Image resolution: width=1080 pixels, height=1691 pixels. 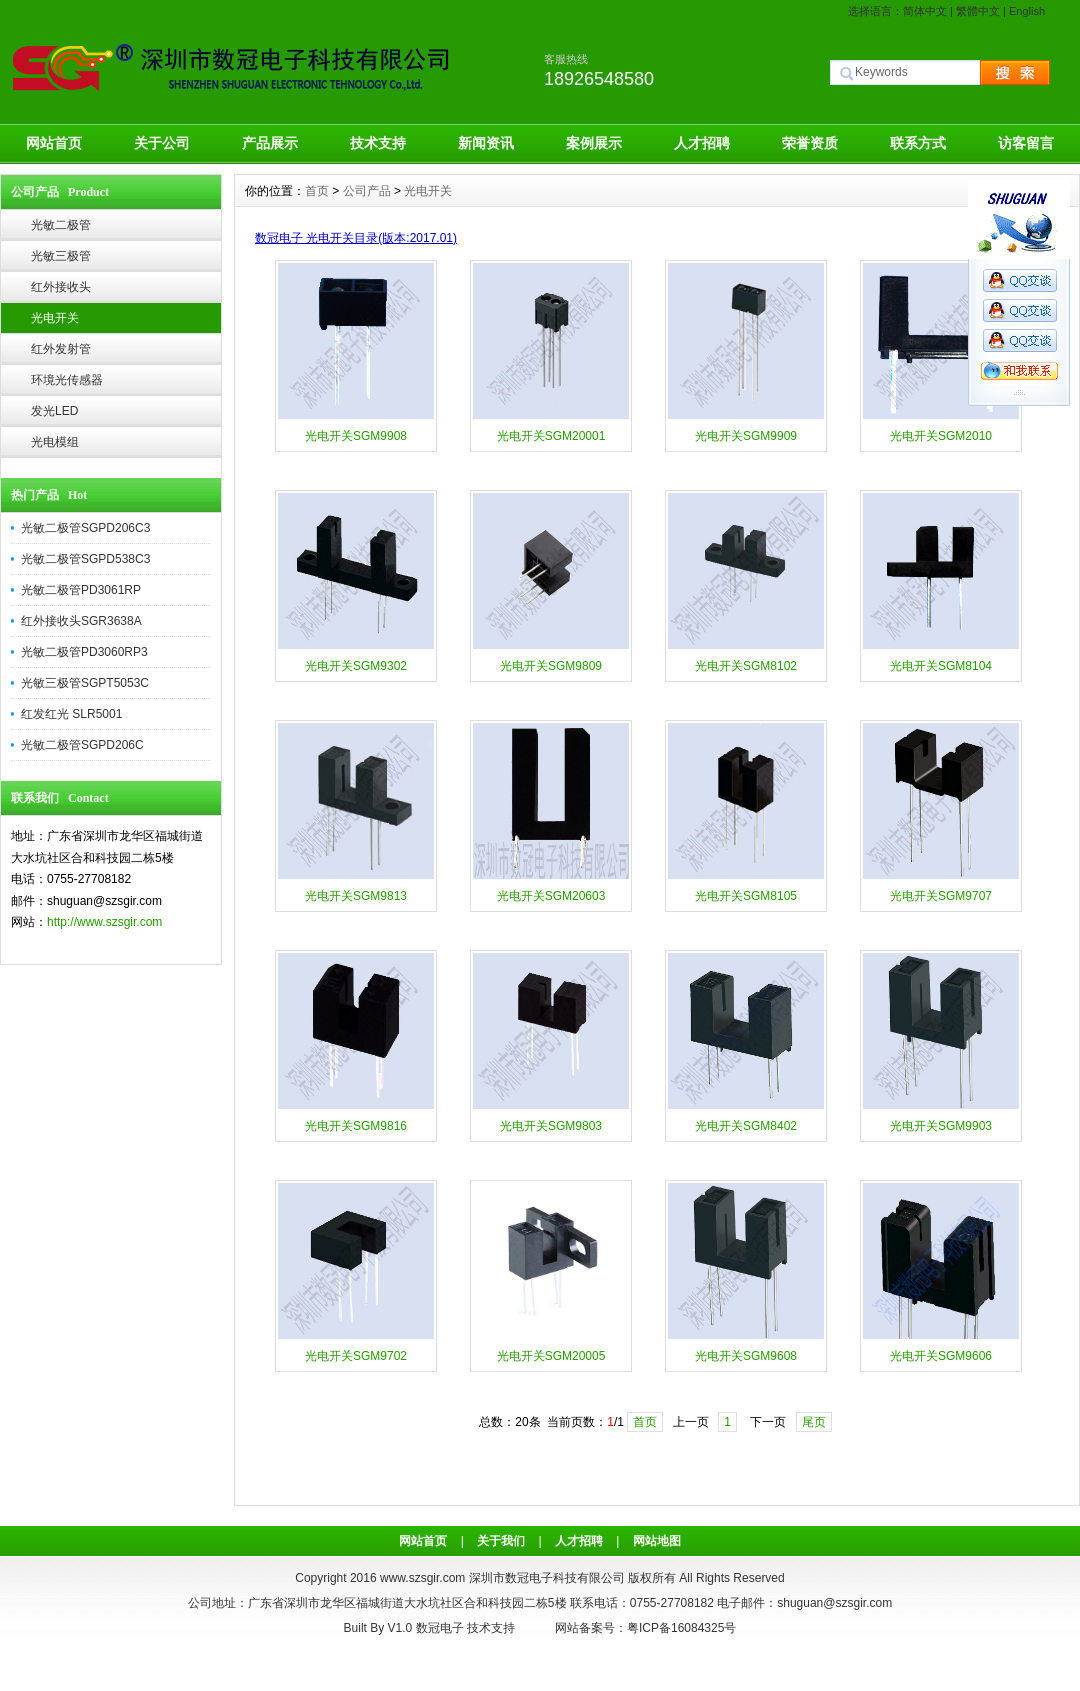 What do you see at coordinates (422, 1578) in the screenshot?
I see `www.szsgir.com` at bounding box center [422, 1578].